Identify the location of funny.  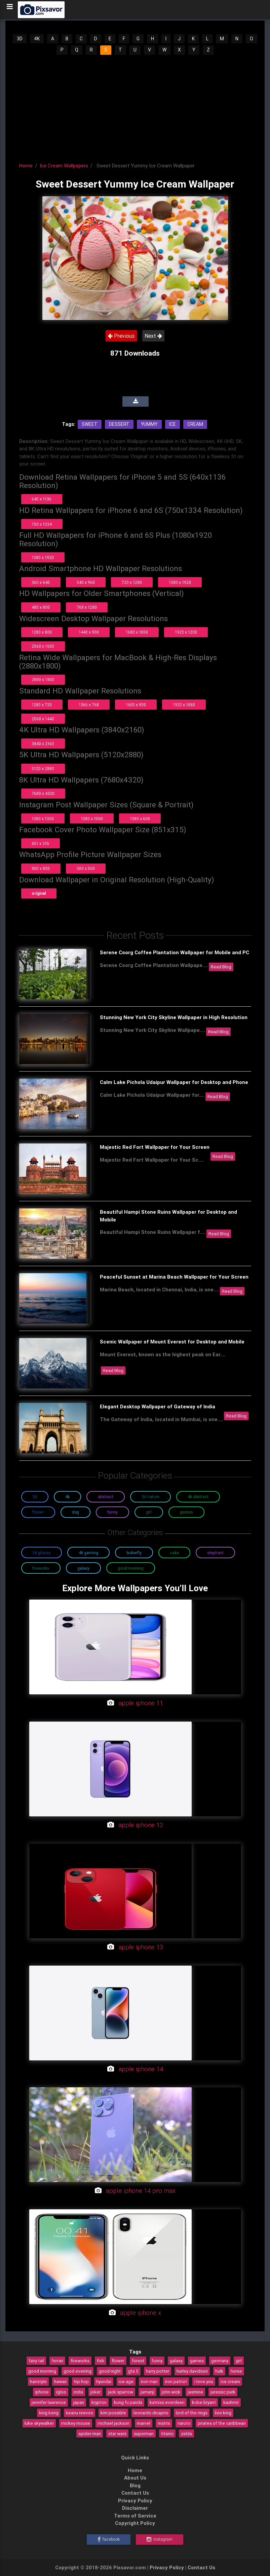
(157, 2361).